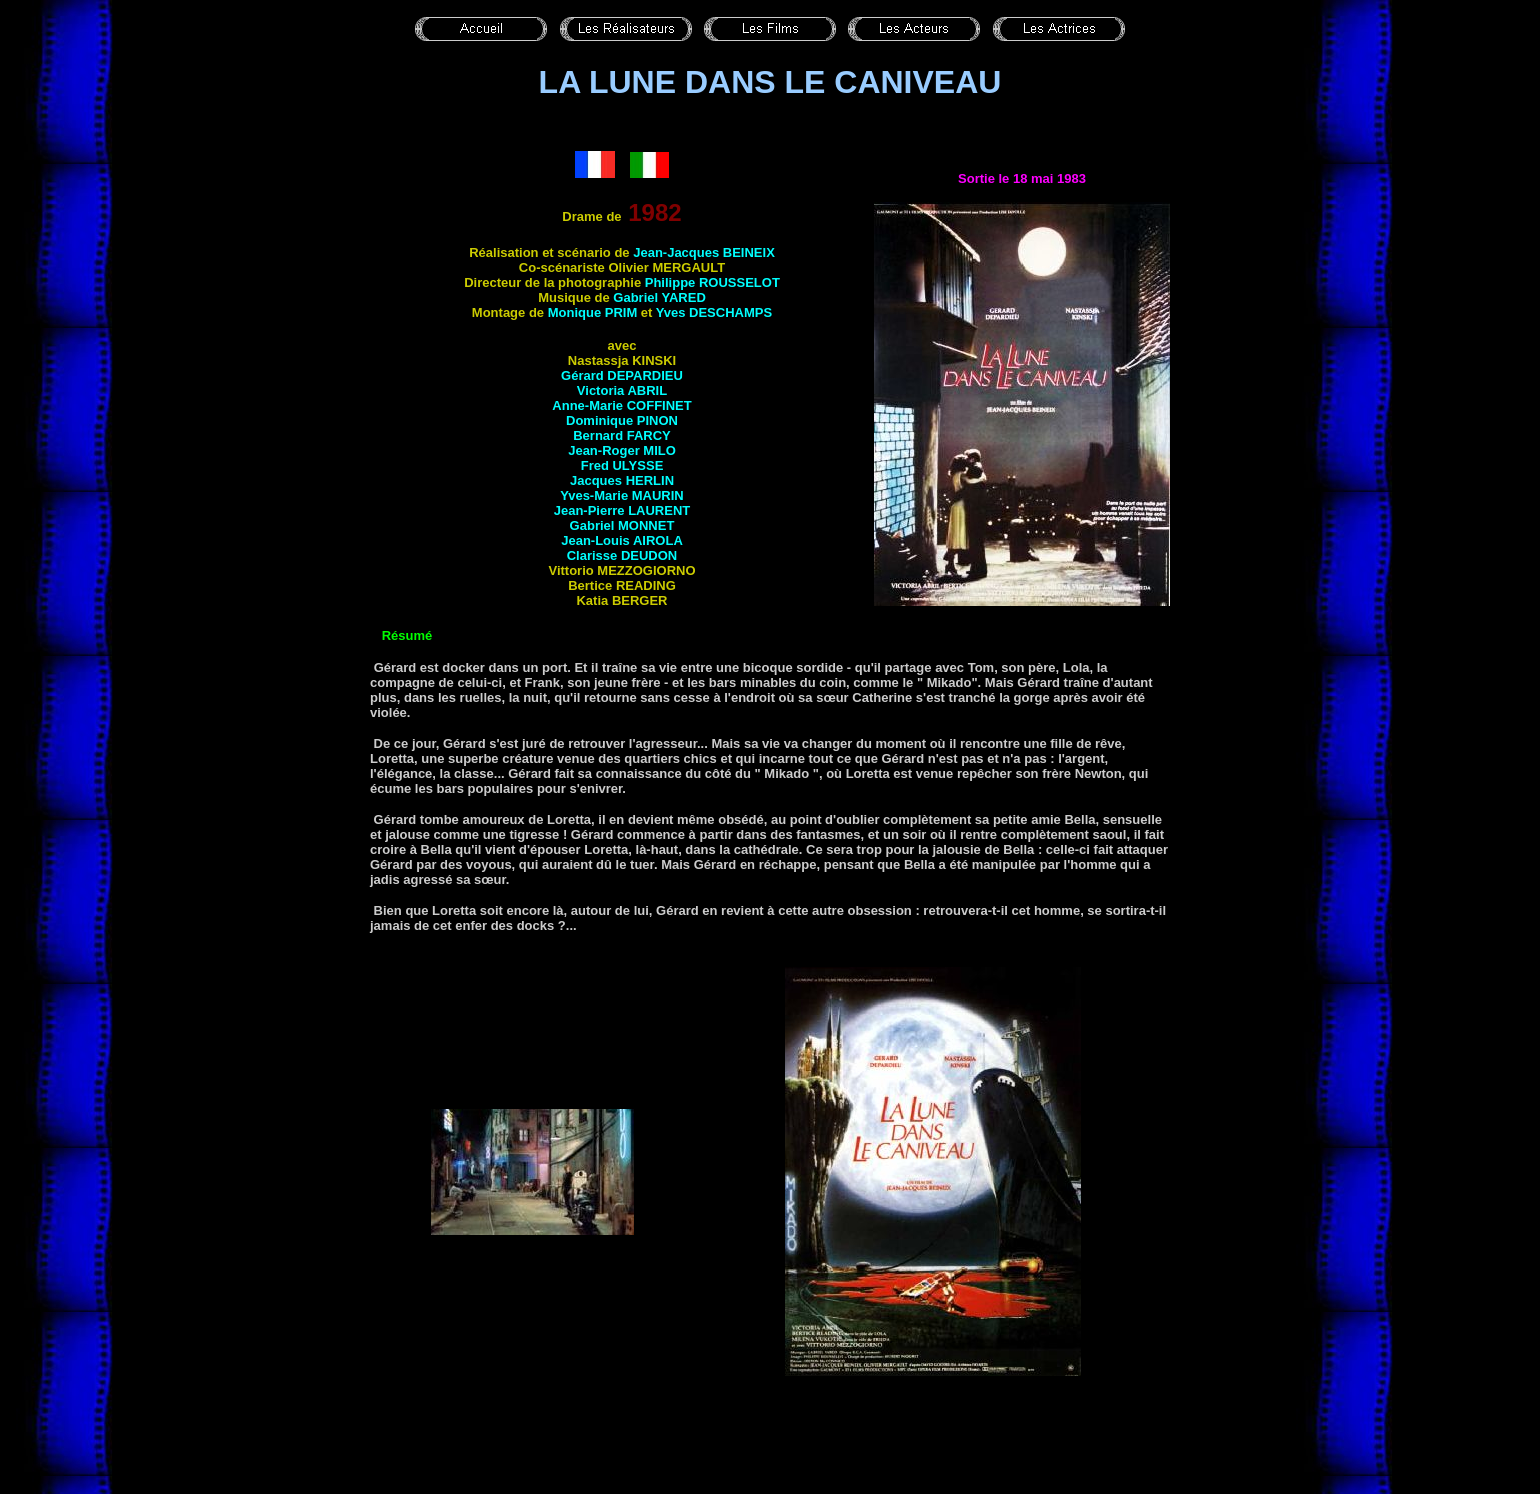  Describe the element at coordinates (712, 282) in the screenshot. I see `Philippe` at that location.